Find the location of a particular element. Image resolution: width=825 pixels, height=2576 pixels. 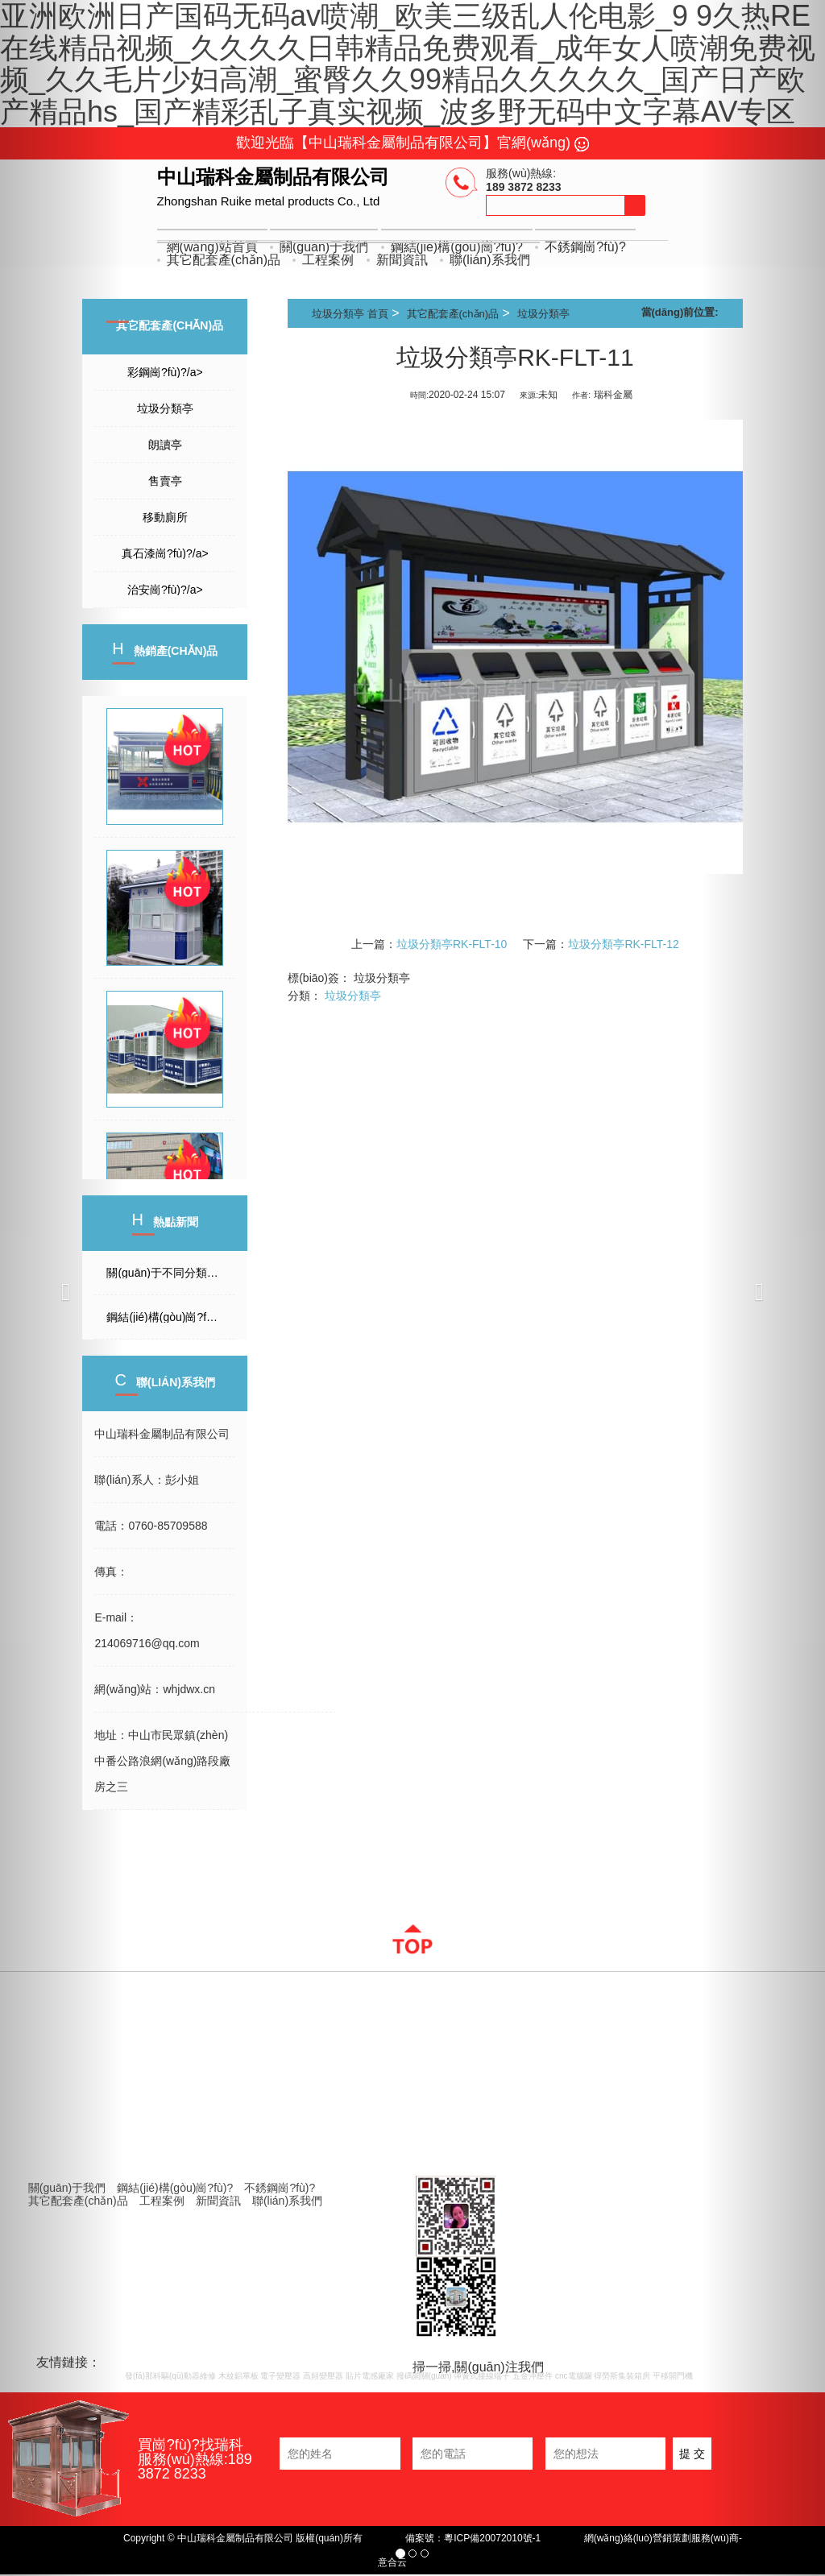

cnc電腦鑼 is located at coordinates (573, 2375).